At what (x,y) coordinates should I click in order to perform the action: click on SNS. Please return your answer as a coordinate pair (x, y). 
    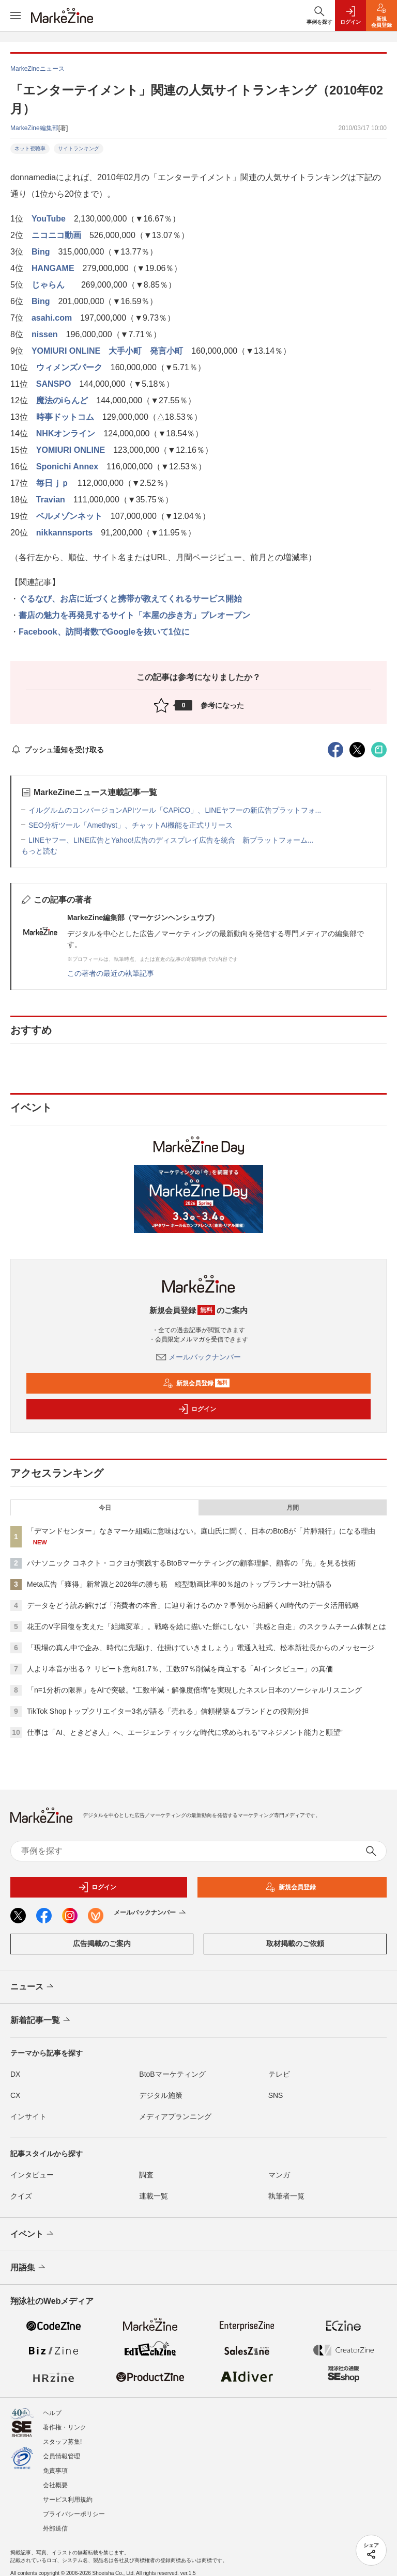
    Looking at the image, I should click on (275, 2095).